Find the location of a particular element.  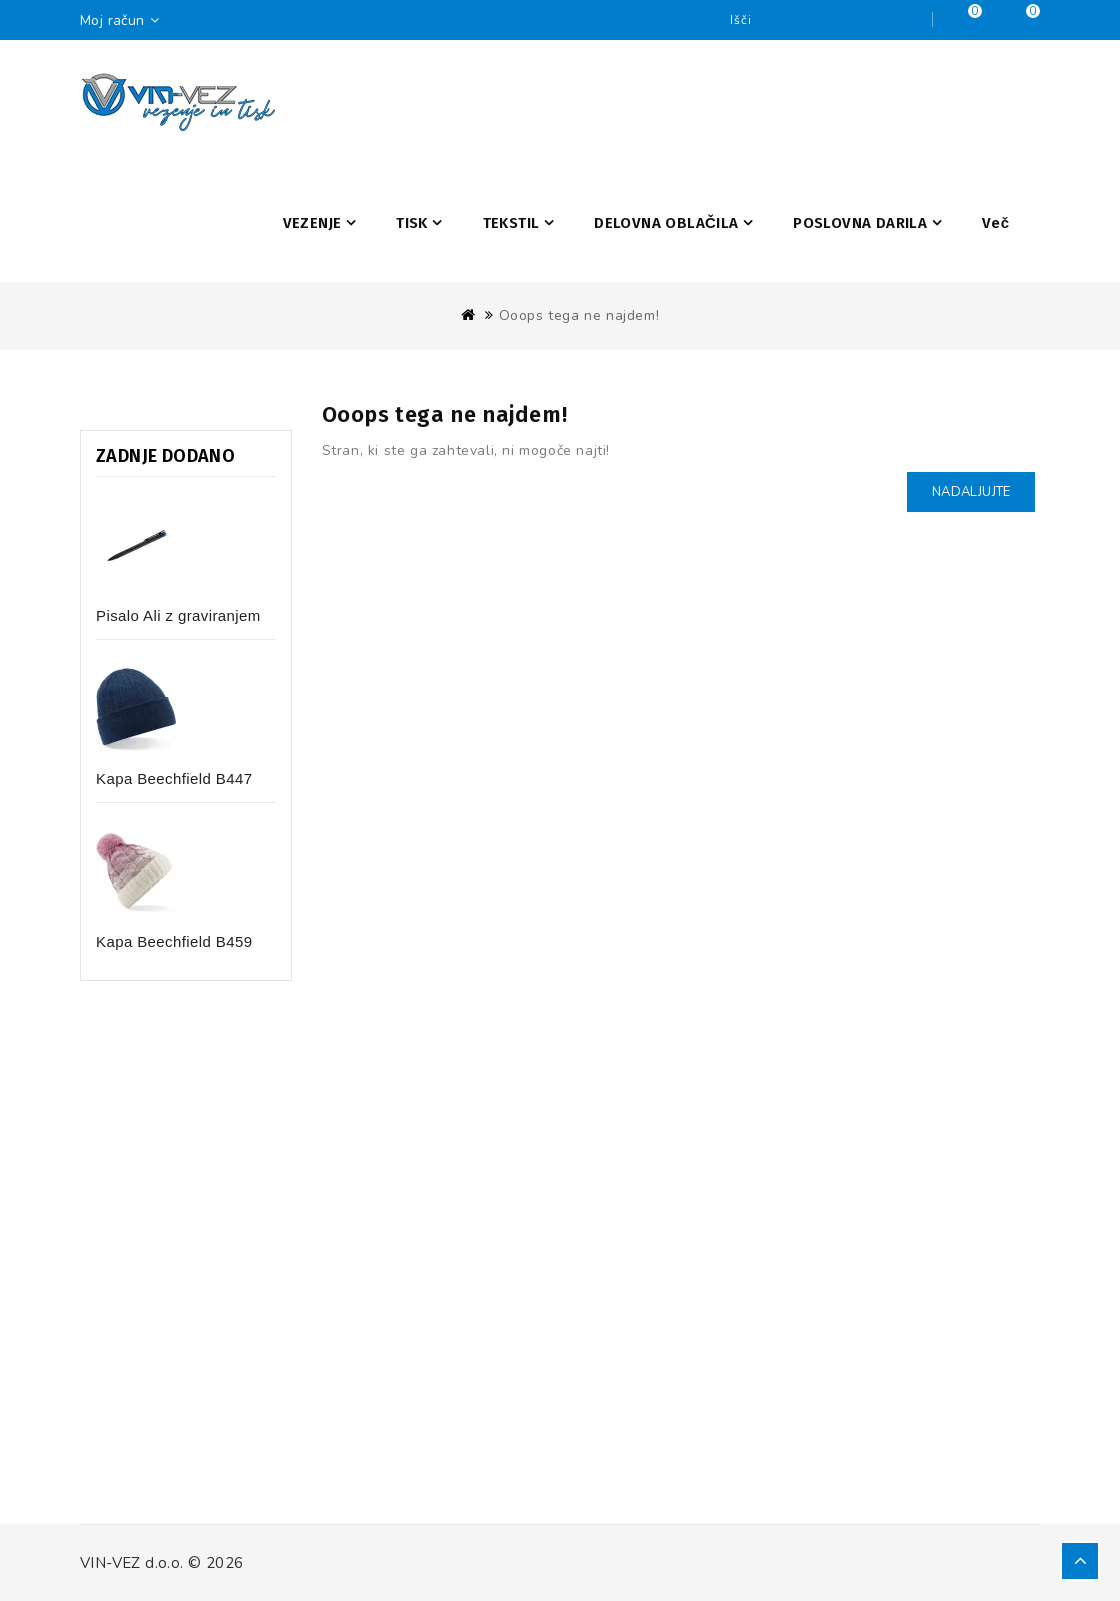

TOP is located at coordinates (1080, 1561).